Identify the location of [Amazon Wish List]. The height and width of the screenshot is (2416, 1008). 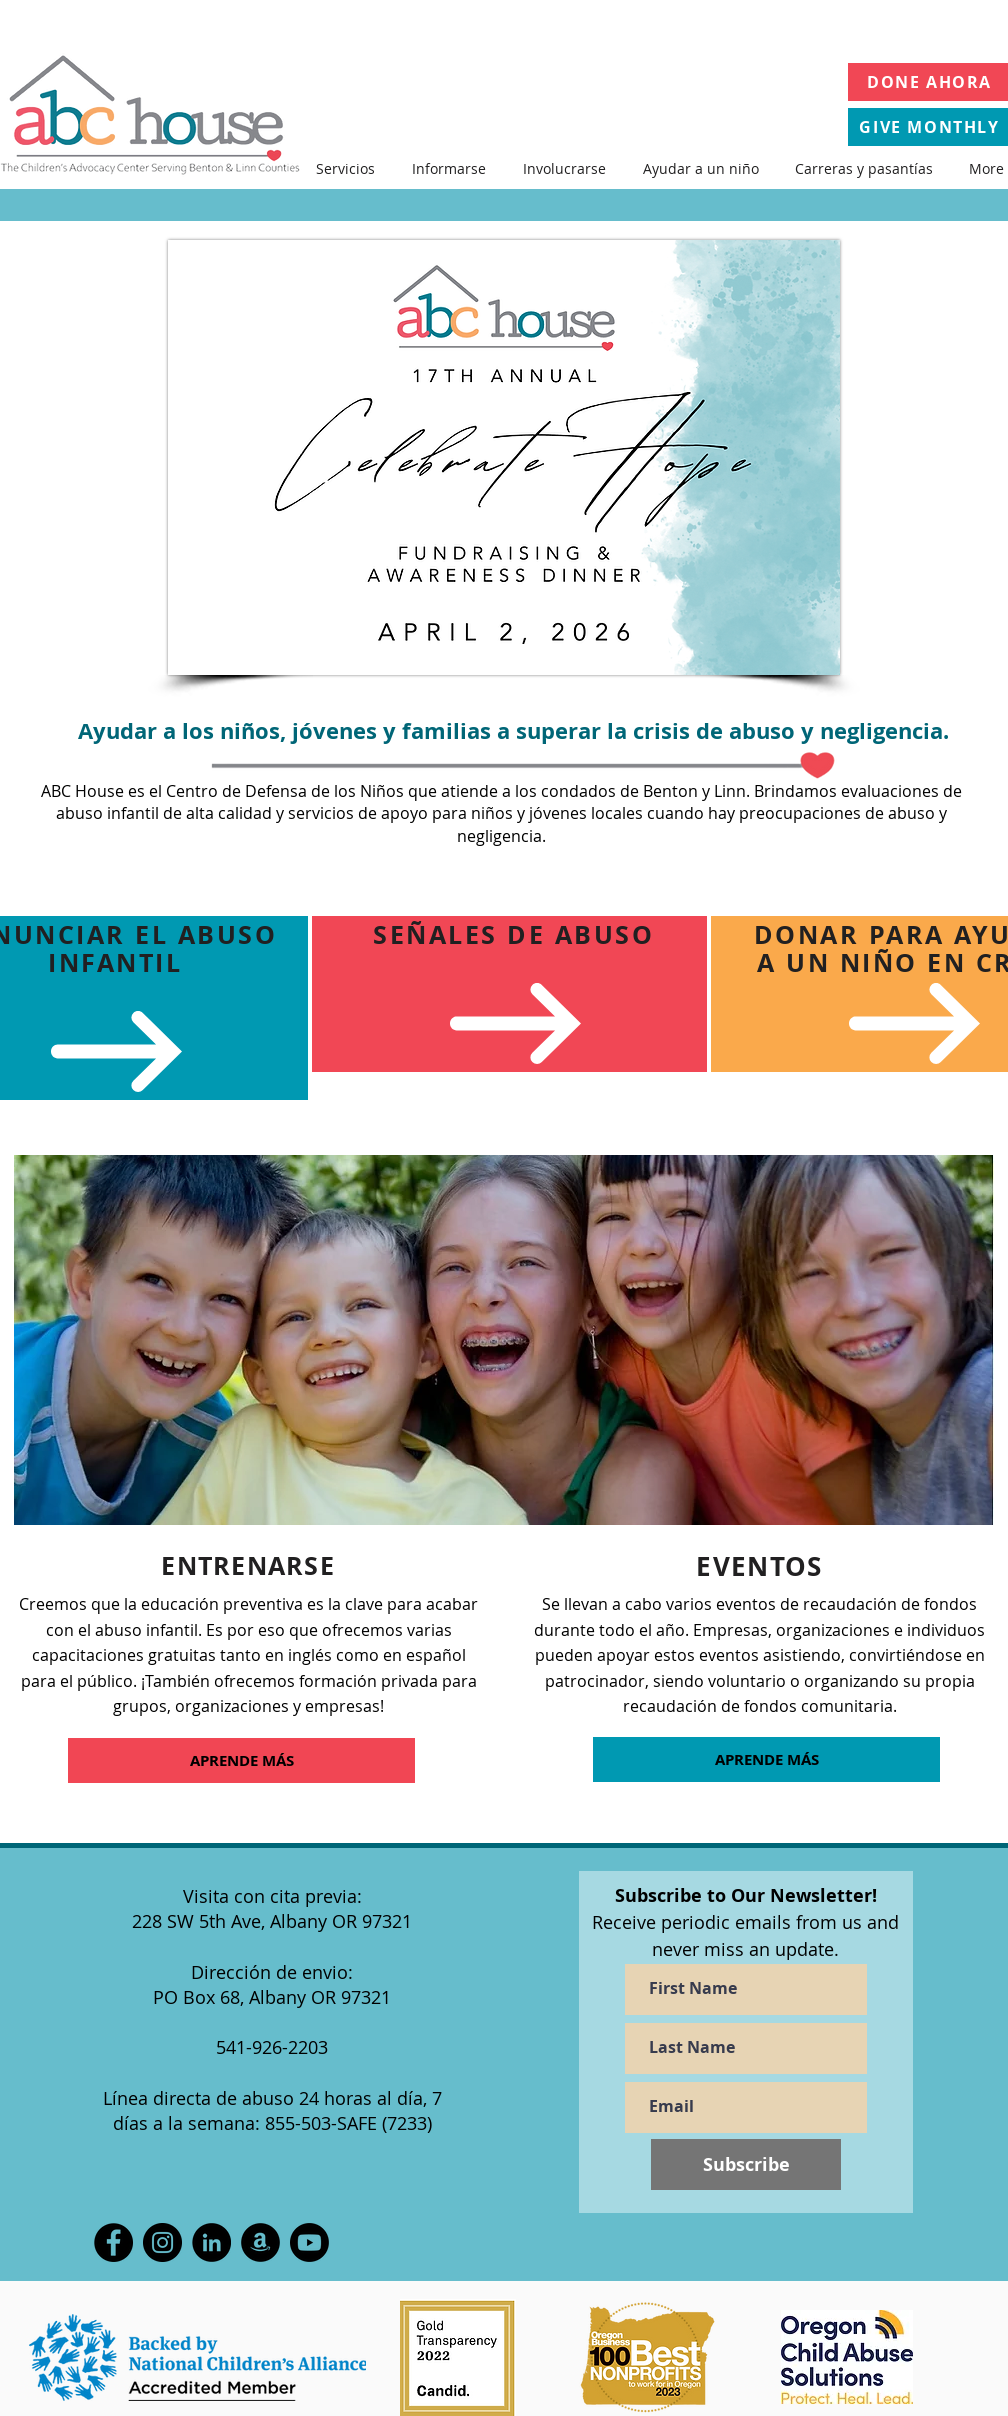
(260, 2242).